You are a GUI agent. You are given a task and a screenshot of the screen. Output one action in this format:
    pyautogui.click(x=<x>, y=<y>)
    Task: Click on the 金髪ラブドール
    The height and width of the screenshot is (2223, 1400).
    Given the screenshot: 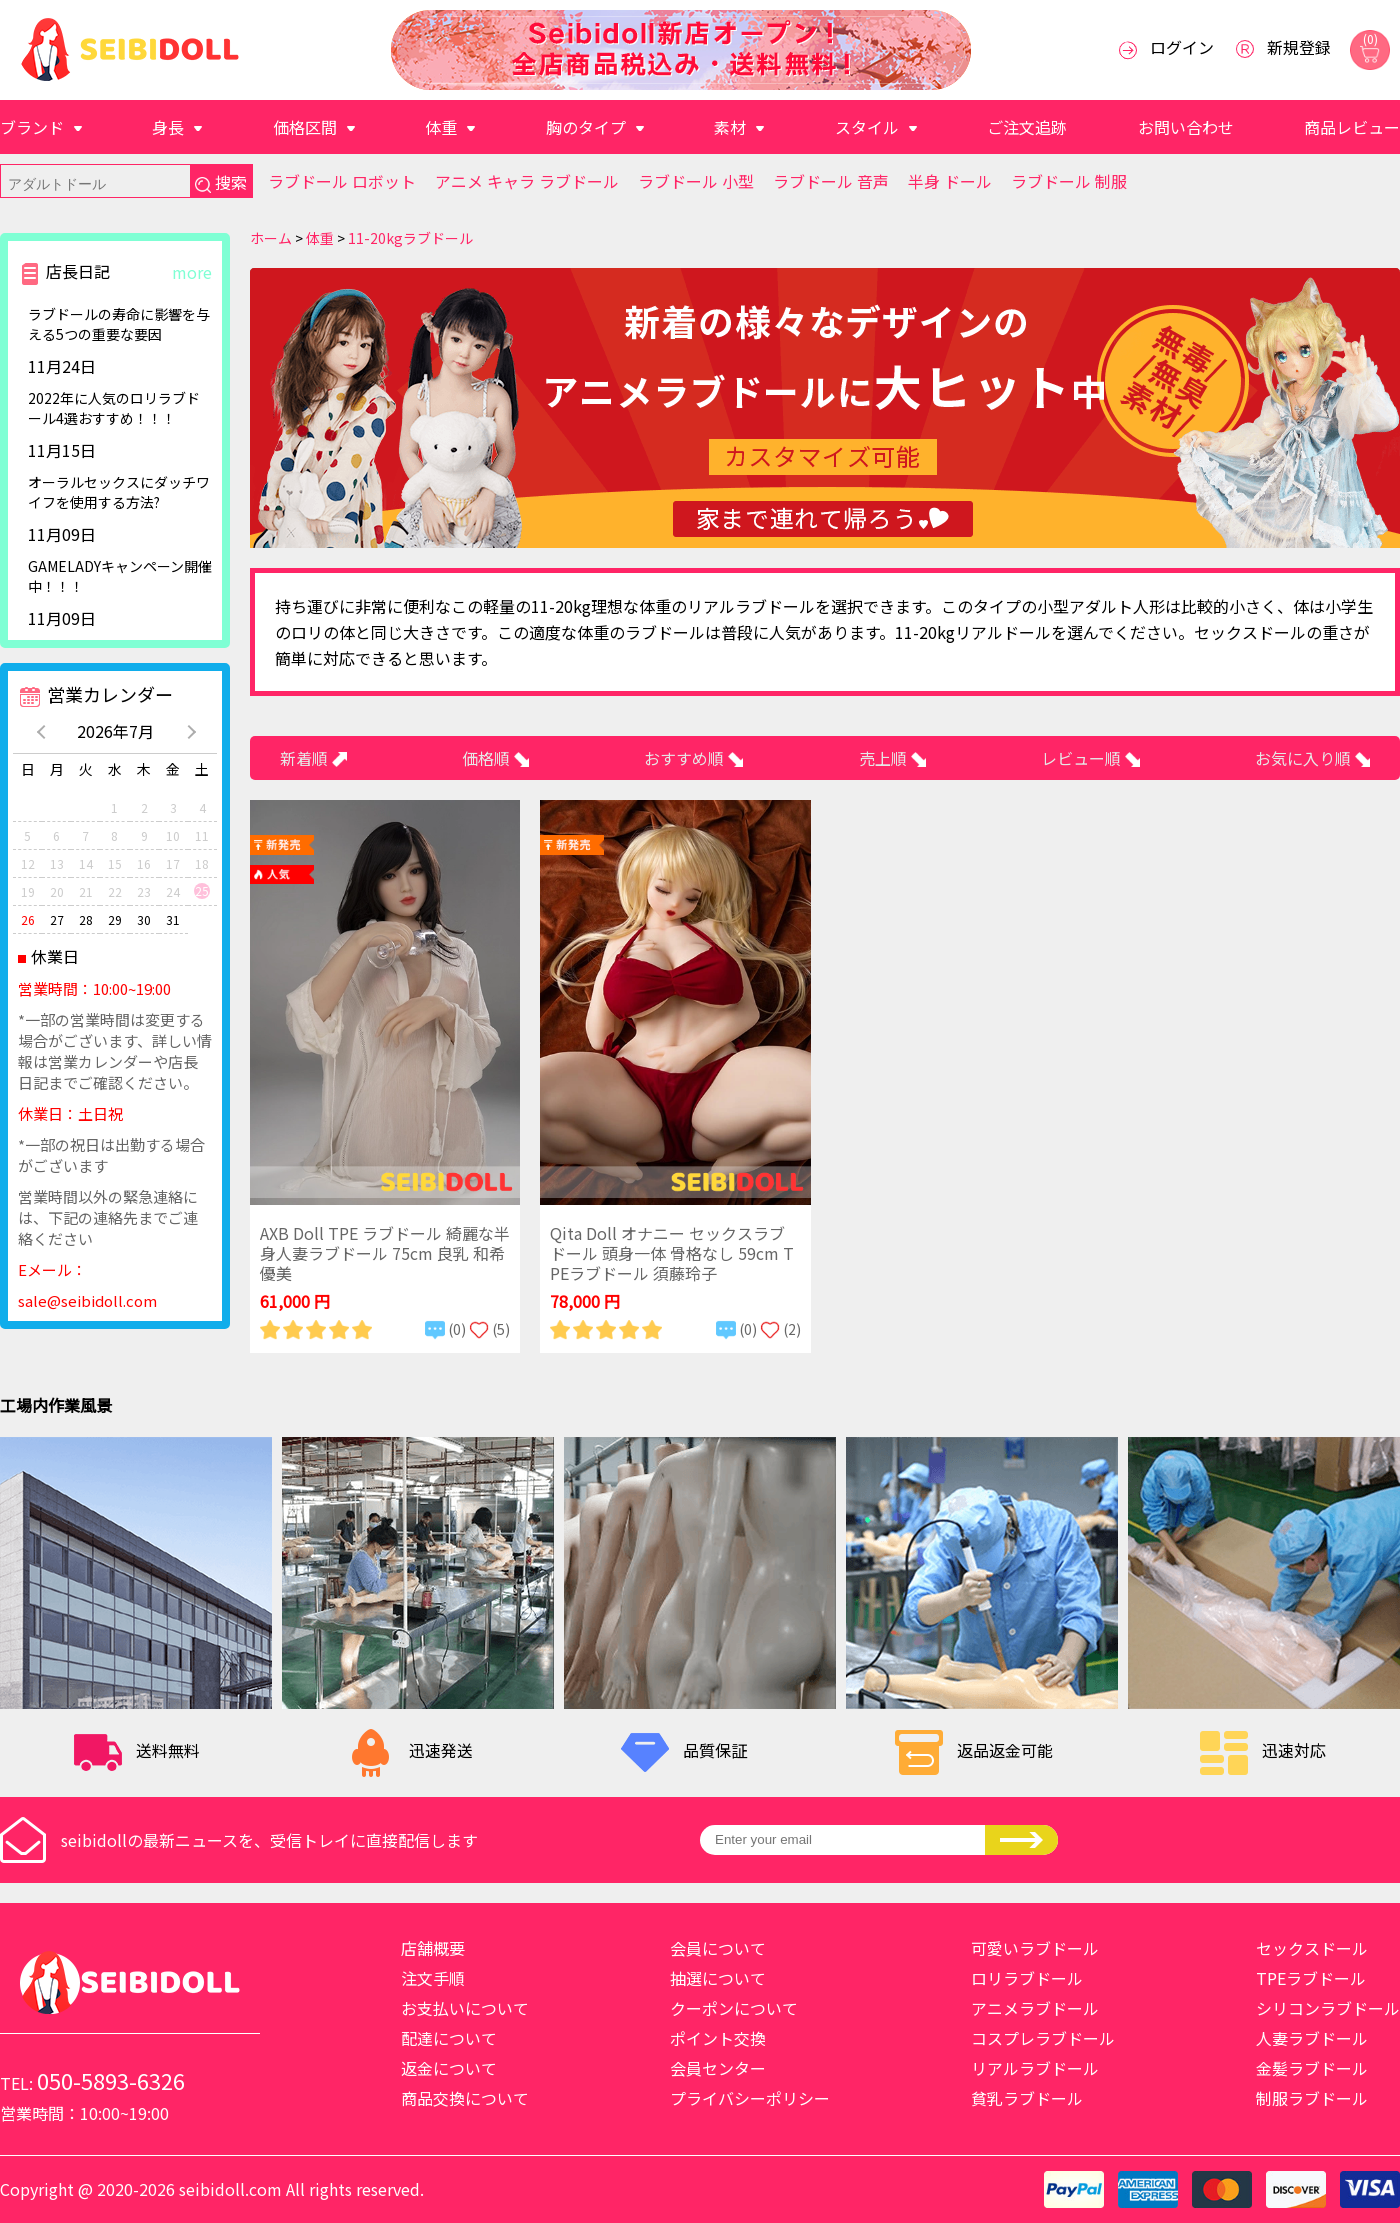 What is the action you would take?
    pyautogui.click(x=1312, y=2068)
    